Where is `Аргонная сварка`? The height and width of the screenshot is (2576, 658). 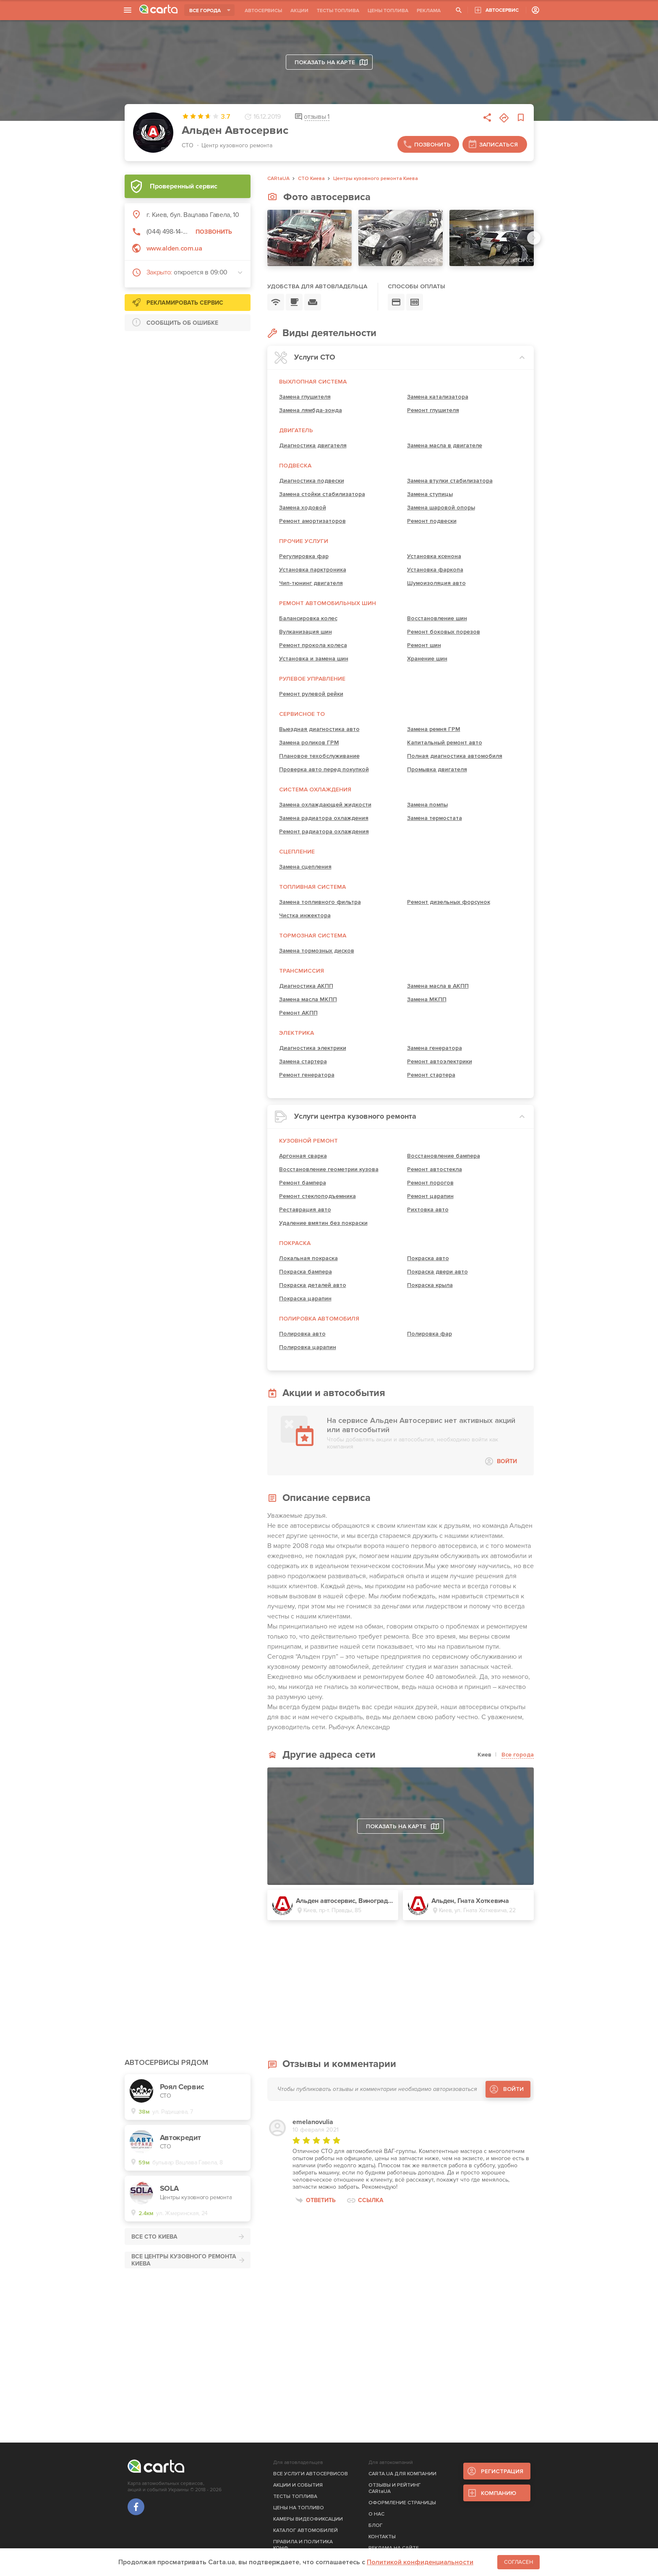 Аргонная сварка is located at coordinates (303, 1155).